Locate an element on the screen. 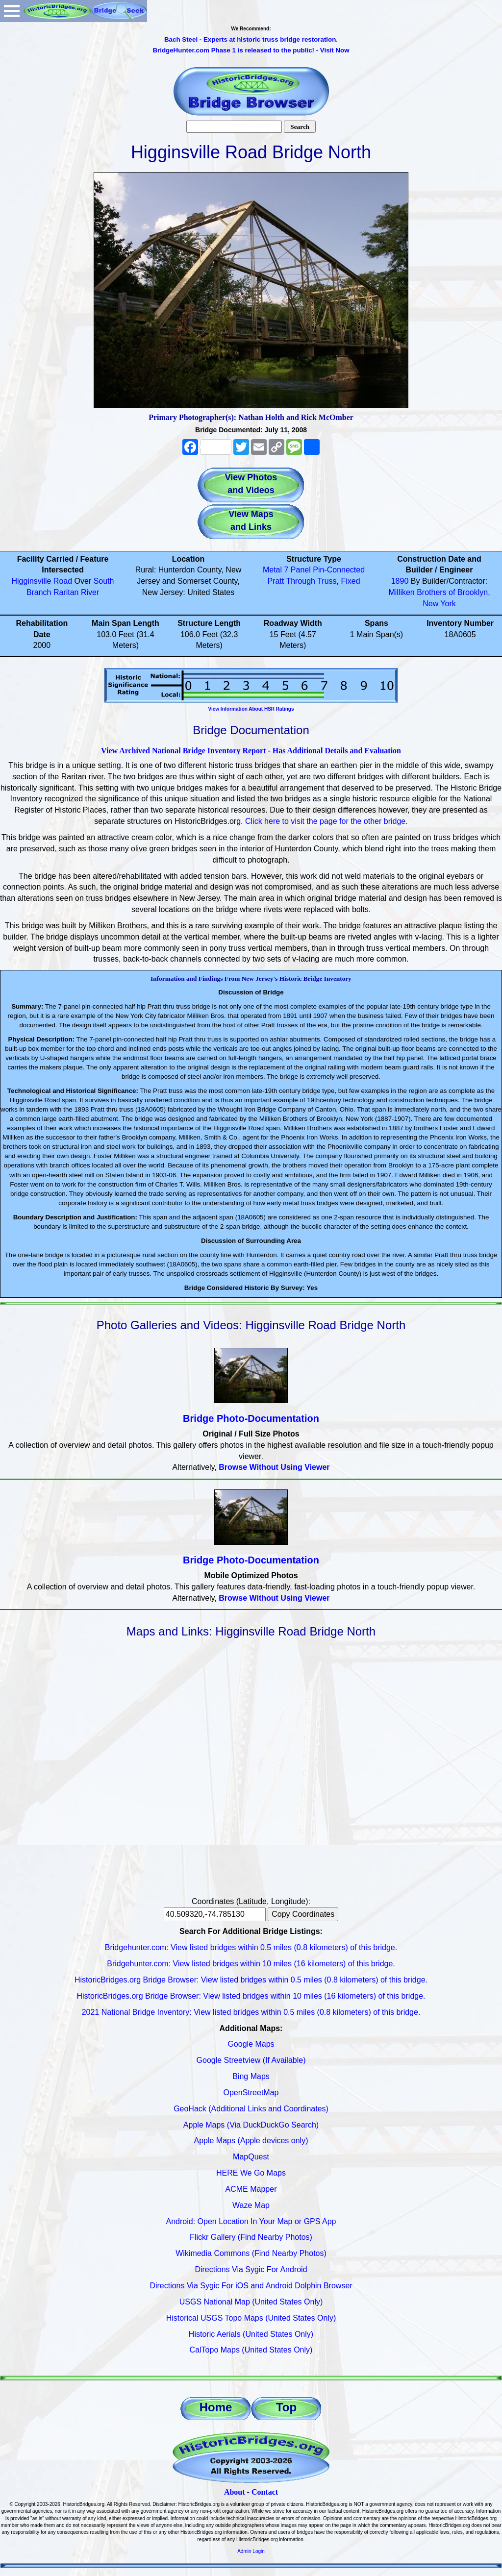 This screenshot has width=502, height=2576. Apple Maps (Via DuckDuckGo Search) is located at coordinates (251, 2125).